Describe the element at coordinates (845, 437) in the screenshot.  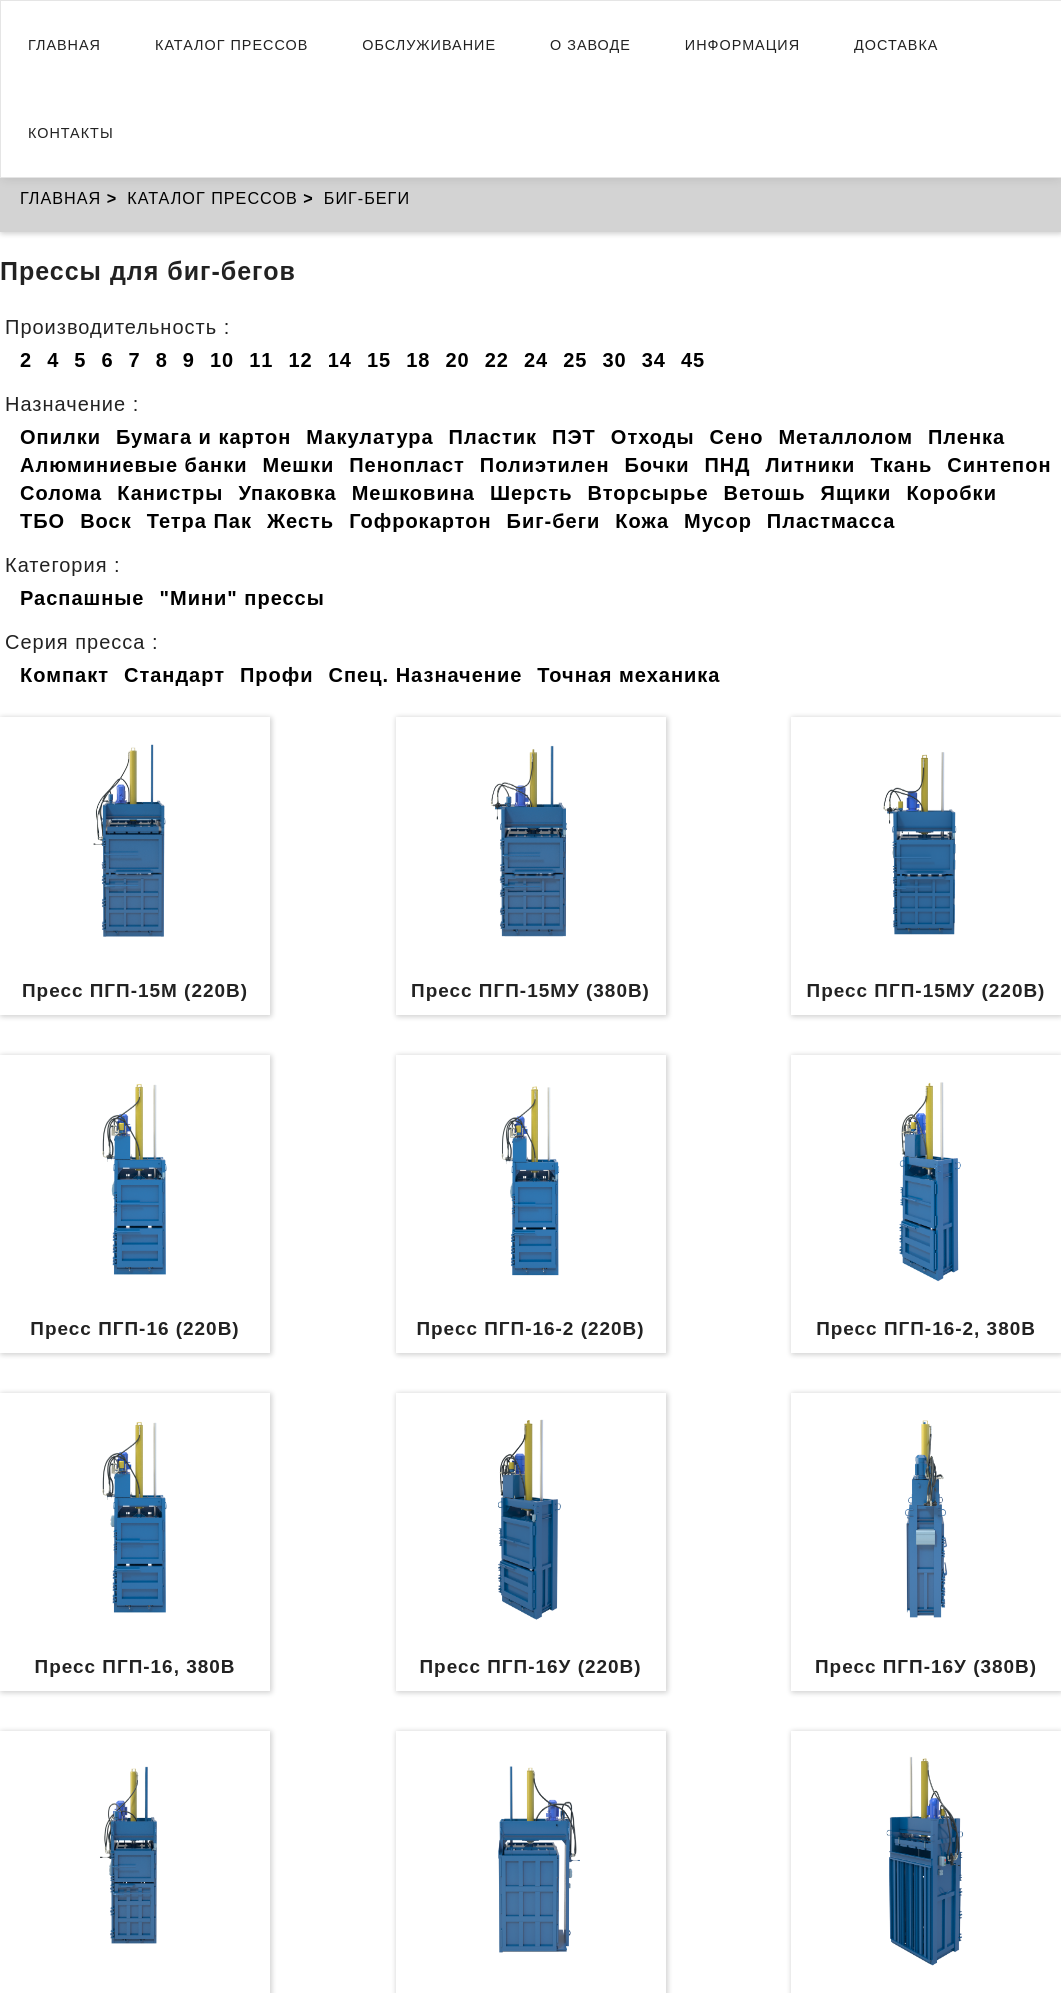
I see `Металлолом` at that location.